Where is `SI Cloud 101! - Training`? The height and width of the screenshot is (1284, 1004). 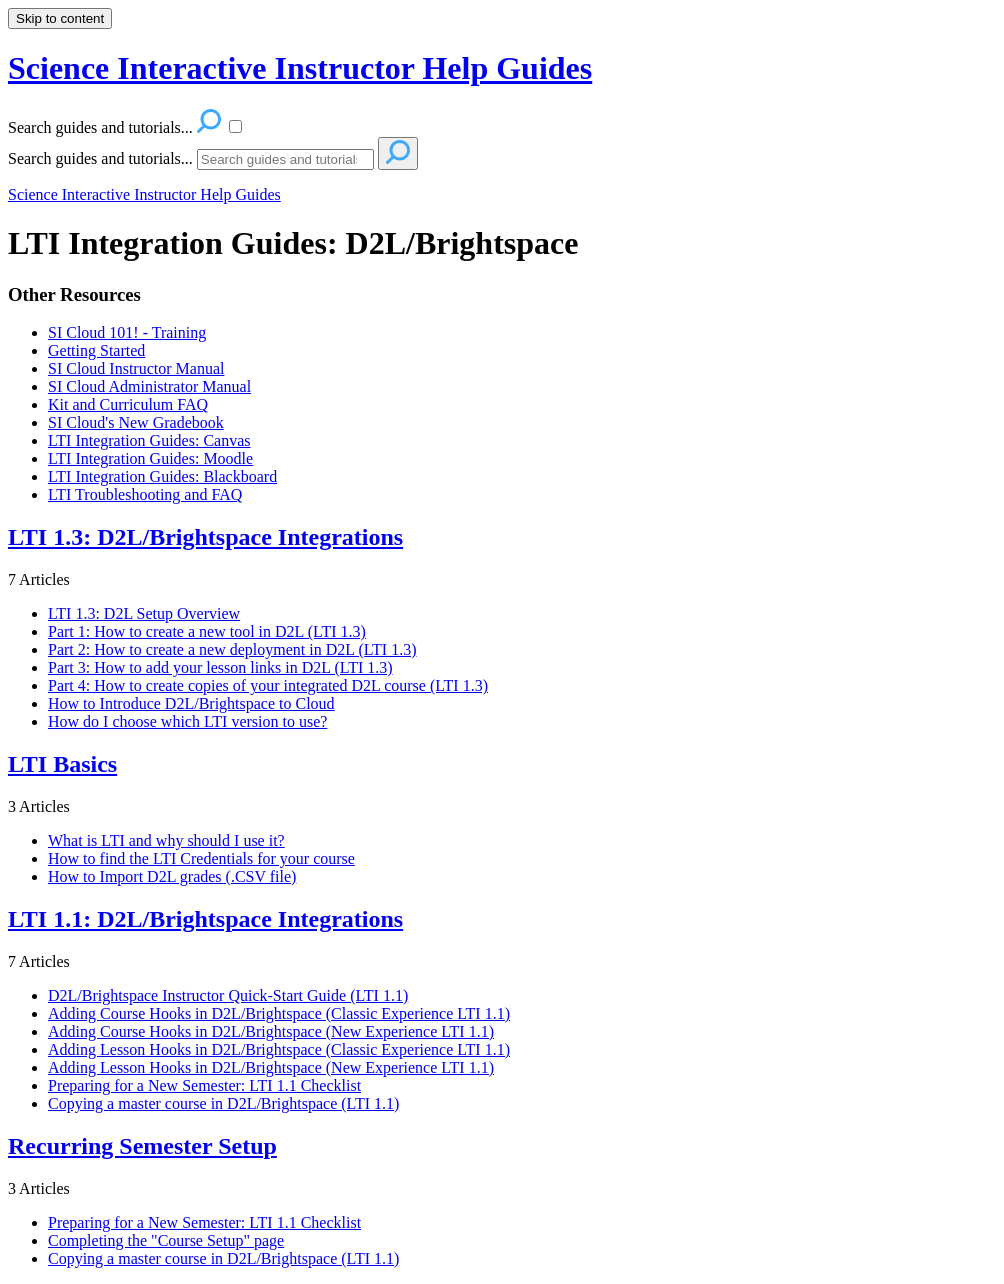 SI Cloud 101! - Training is located at coordinates (127, 332).